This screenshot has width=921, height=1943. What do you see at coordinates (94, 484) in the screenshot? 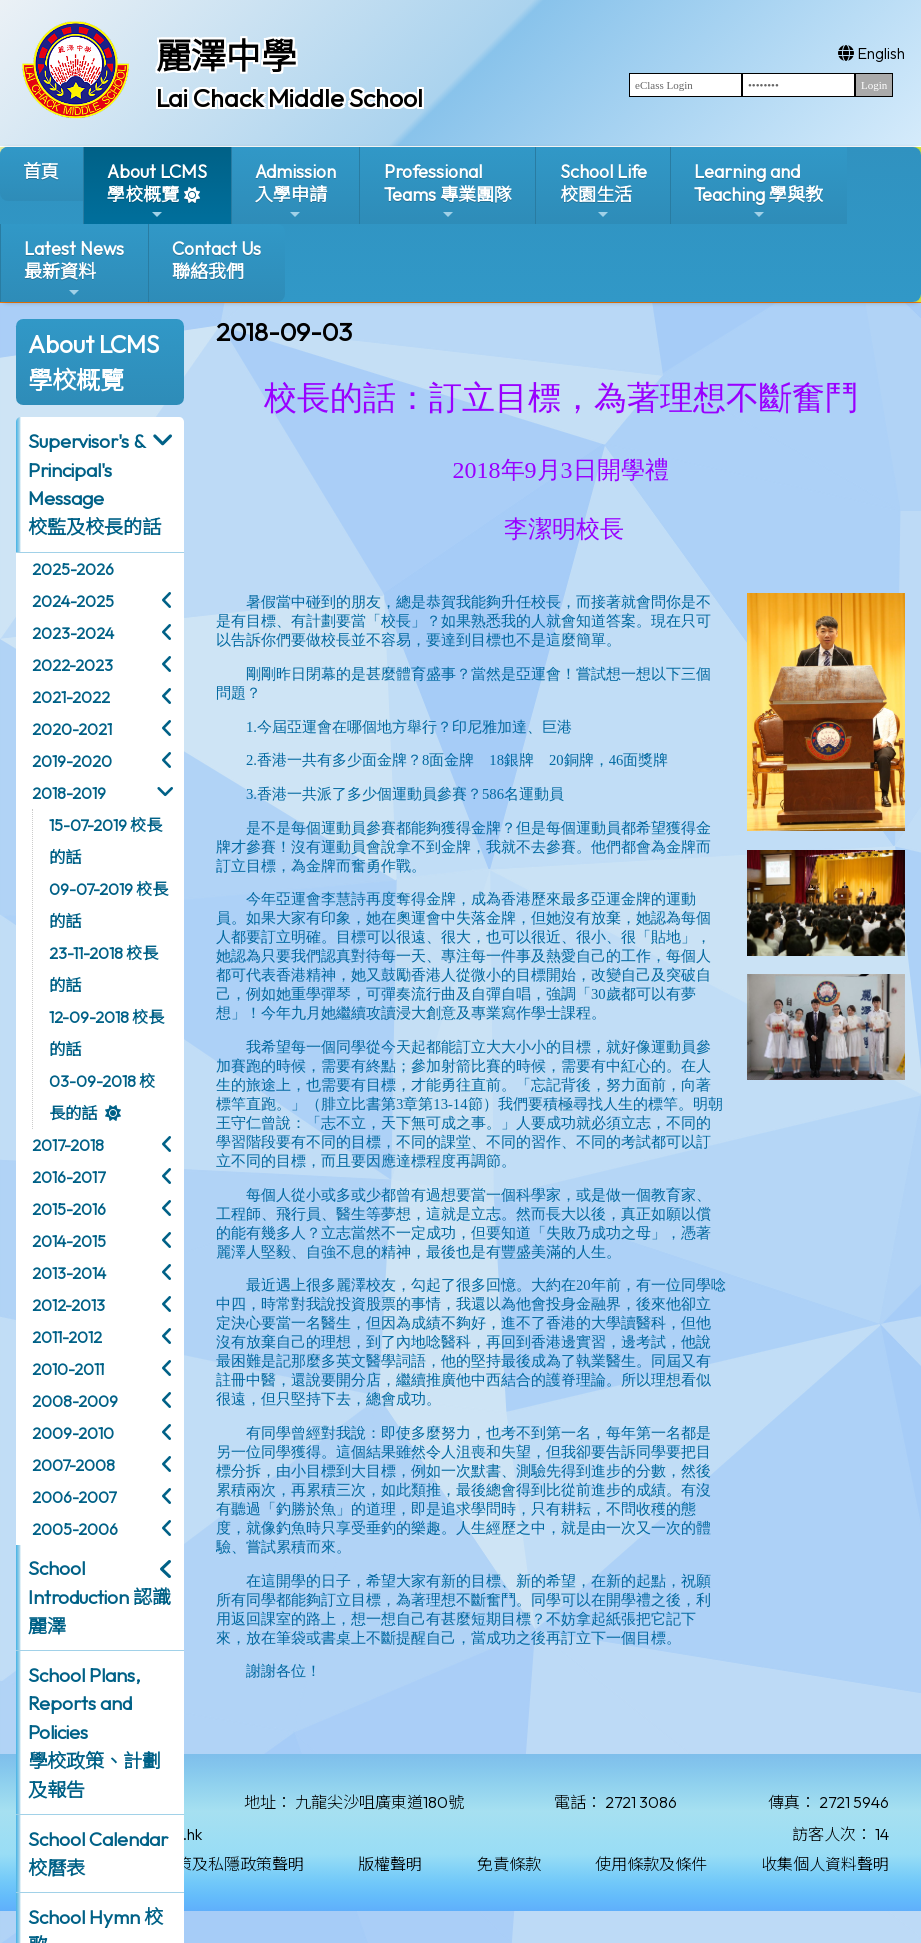
I see `Supervisor's & Principal's Message校監及校長的話` at bounding box center [94, 484].